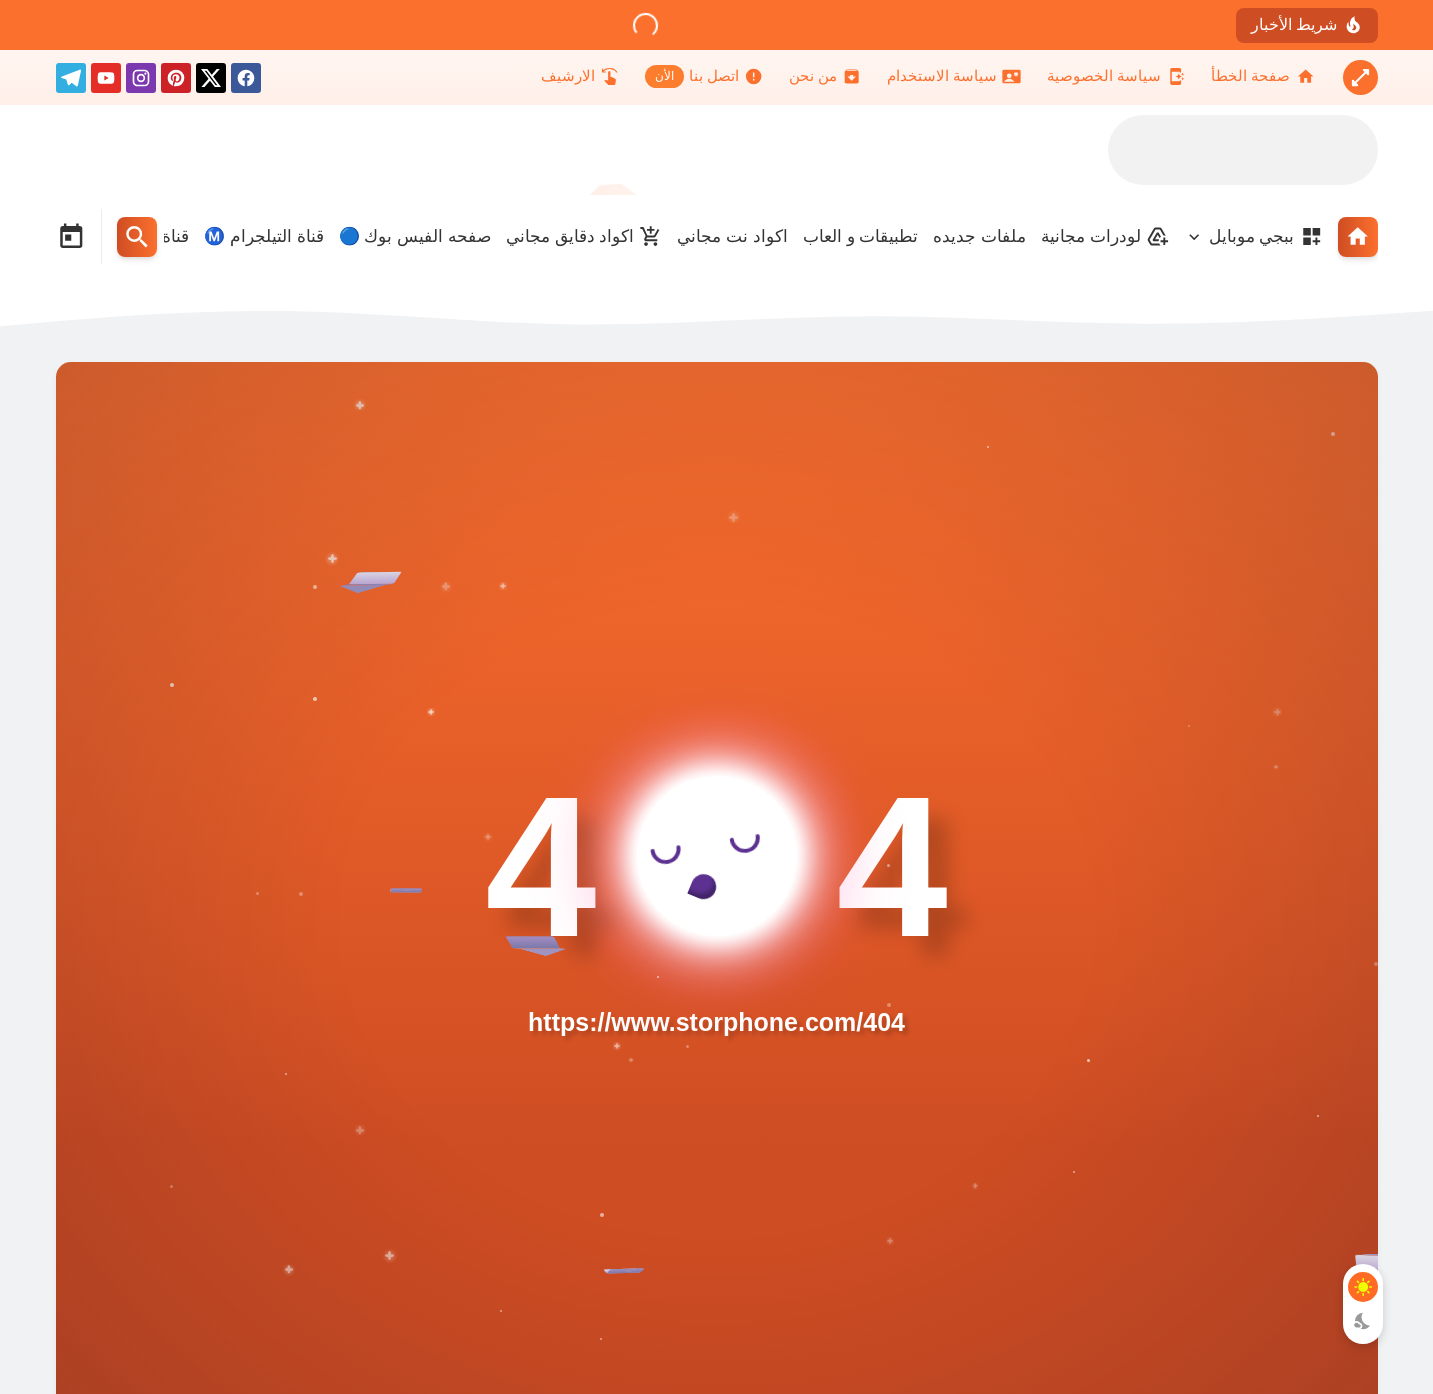 The width and height of the screenshot is (1433, 1394). I want to click on [pinterest], so click(176, 81).